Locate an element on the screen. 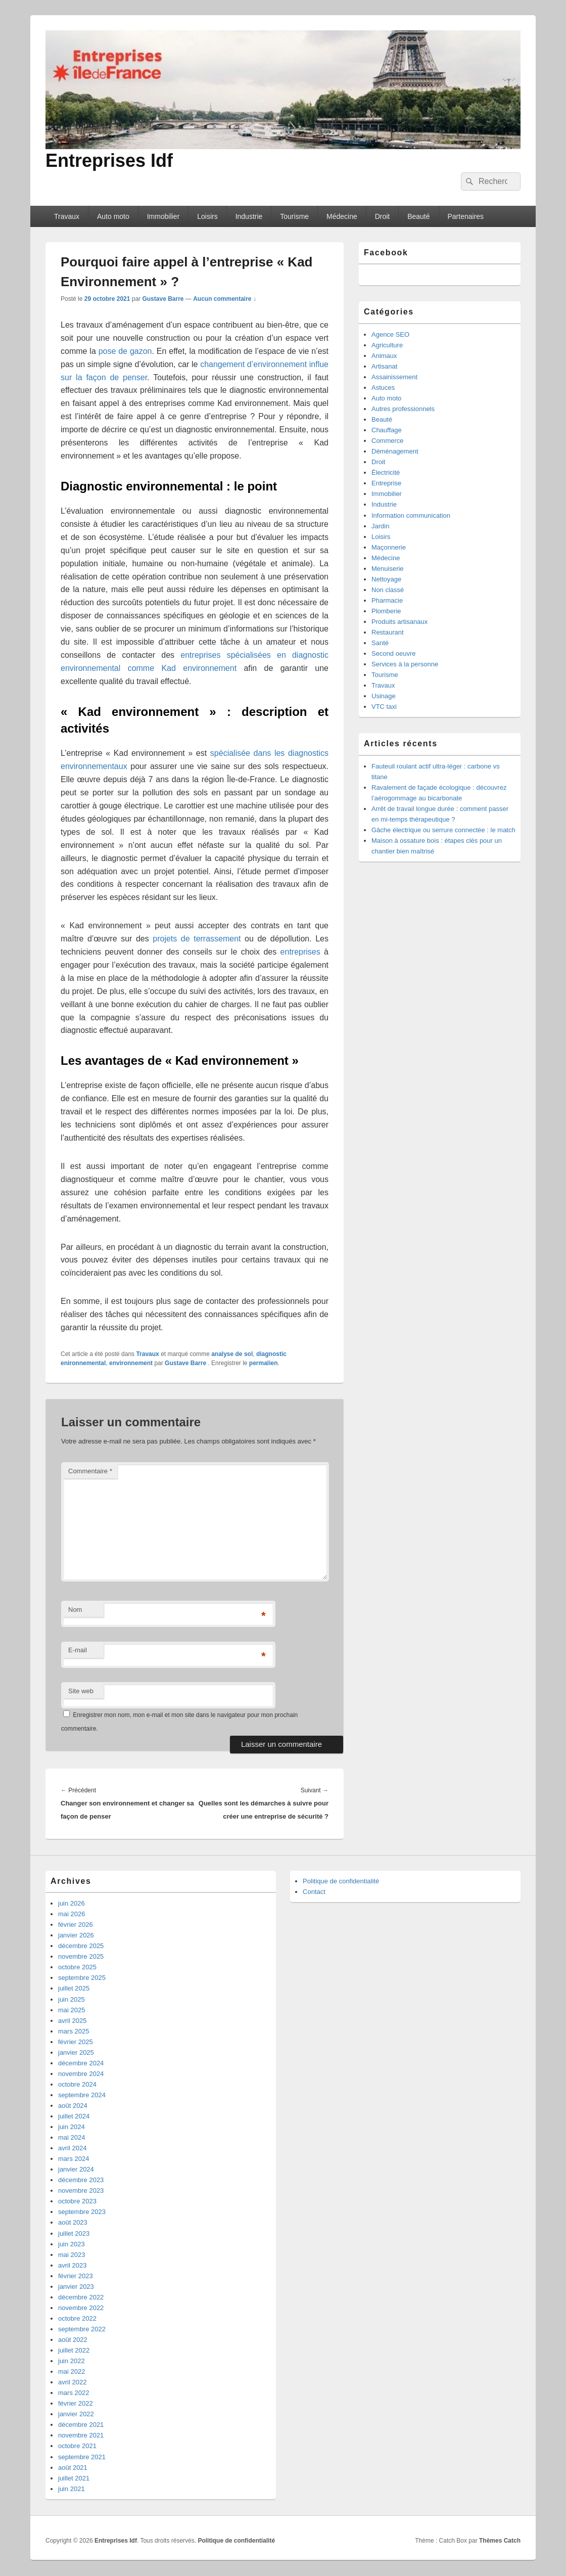  Non classé is located at coordinates (387, 590).